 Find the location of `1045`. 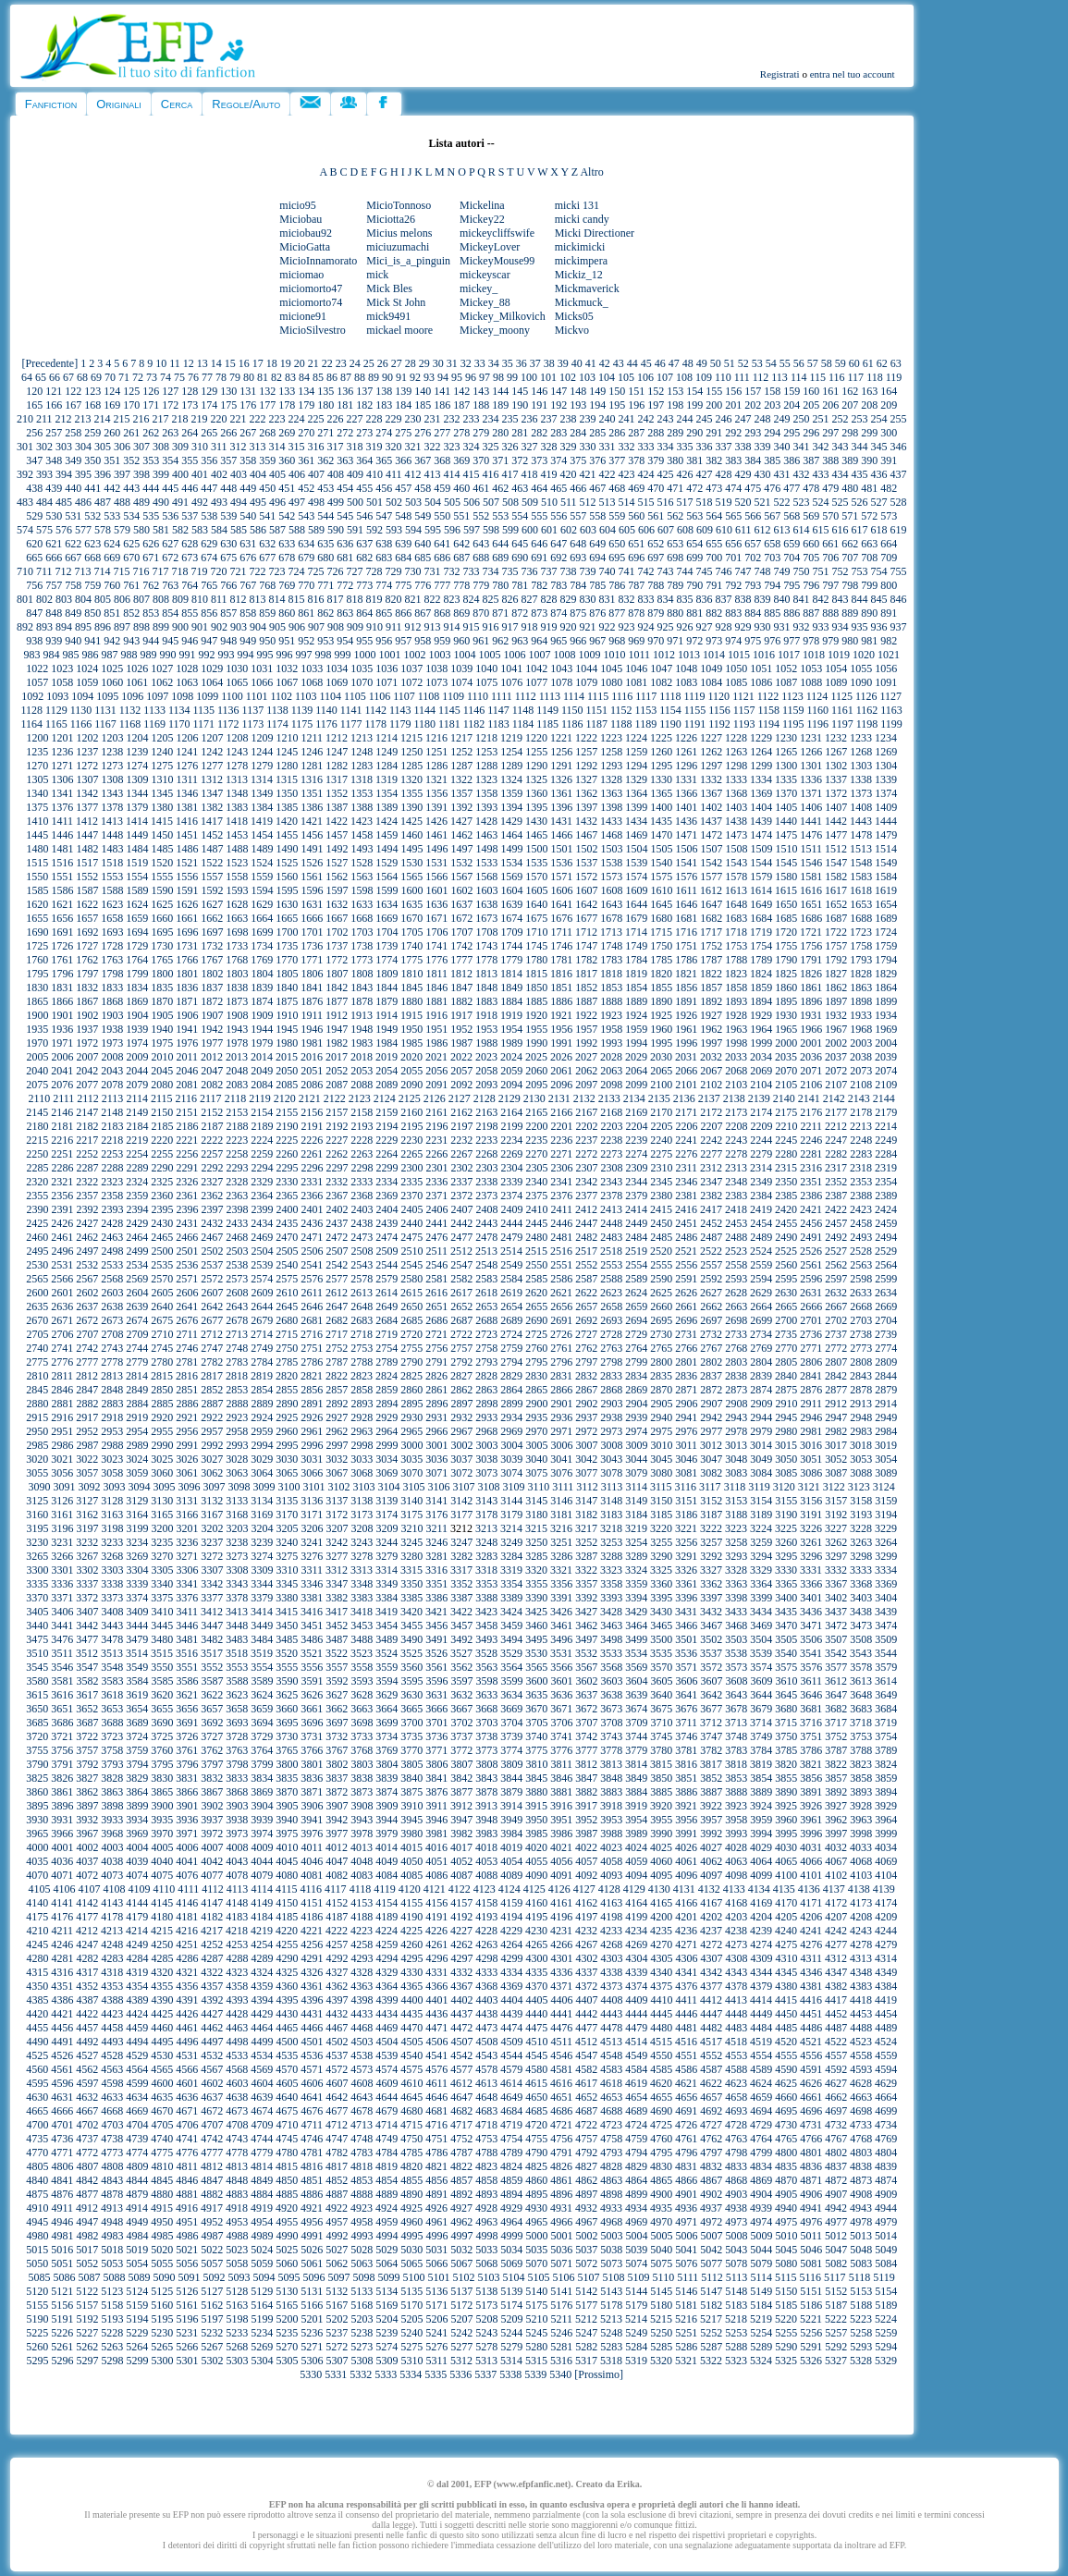

1045 is located at coordinates (611, 668).